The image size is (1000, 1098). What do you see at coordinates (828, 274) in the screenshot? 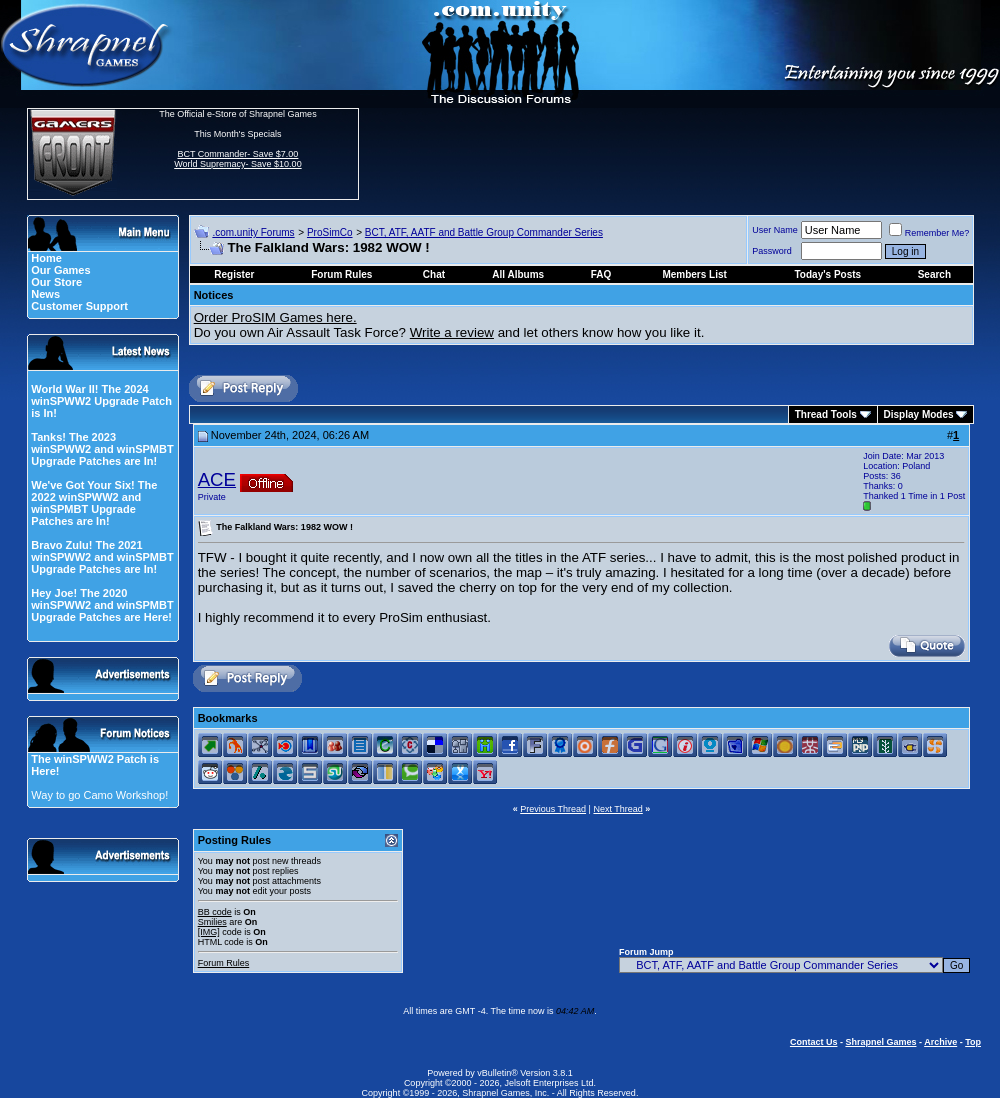
I see `Today's Posts` at bounding box center [828, 274].